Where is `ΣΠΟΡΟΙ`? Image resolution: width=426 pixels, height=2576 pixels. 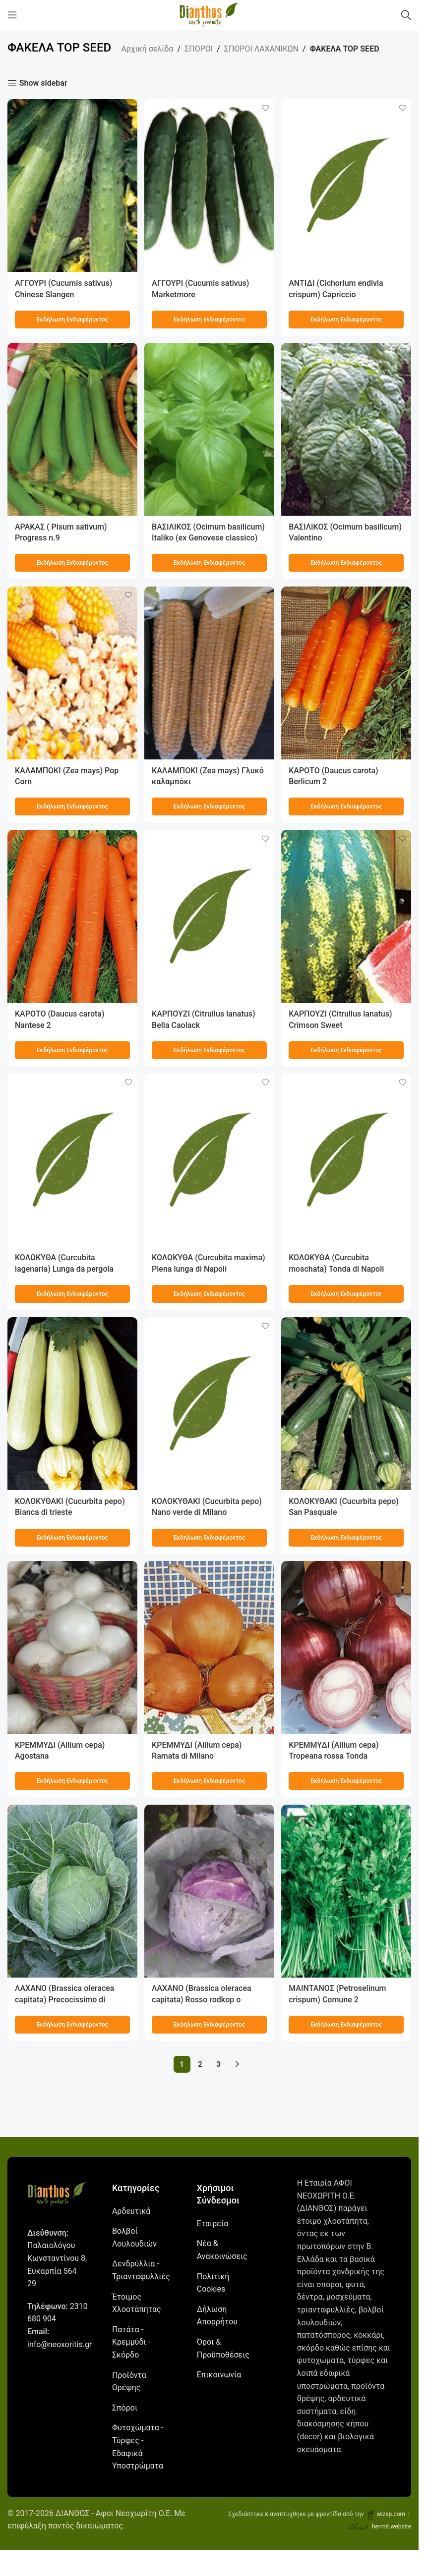 ΣΠΟΡΟΙ is located at coordinates (198, 49).